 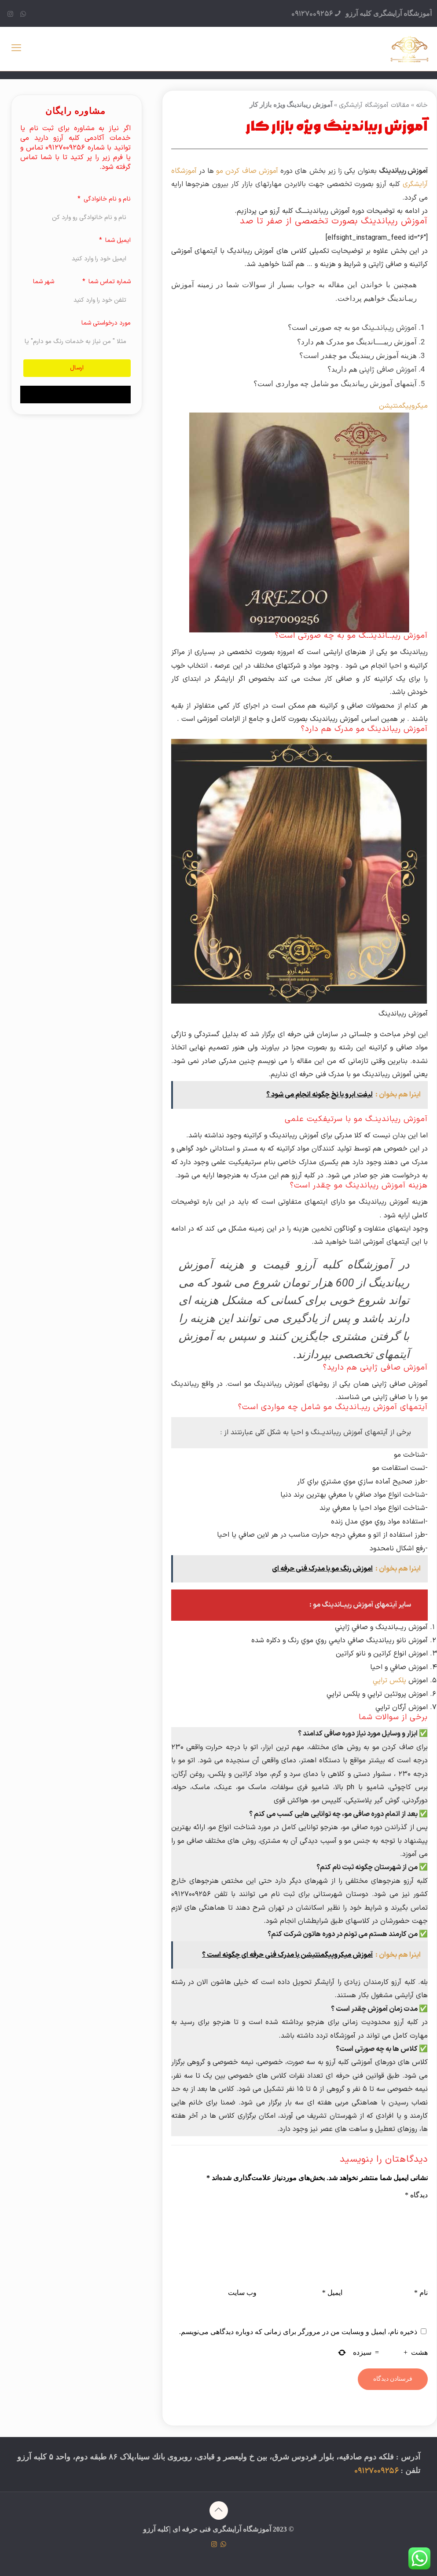 I want to click on 09127009256 [phone], so click(x=312, y=14).